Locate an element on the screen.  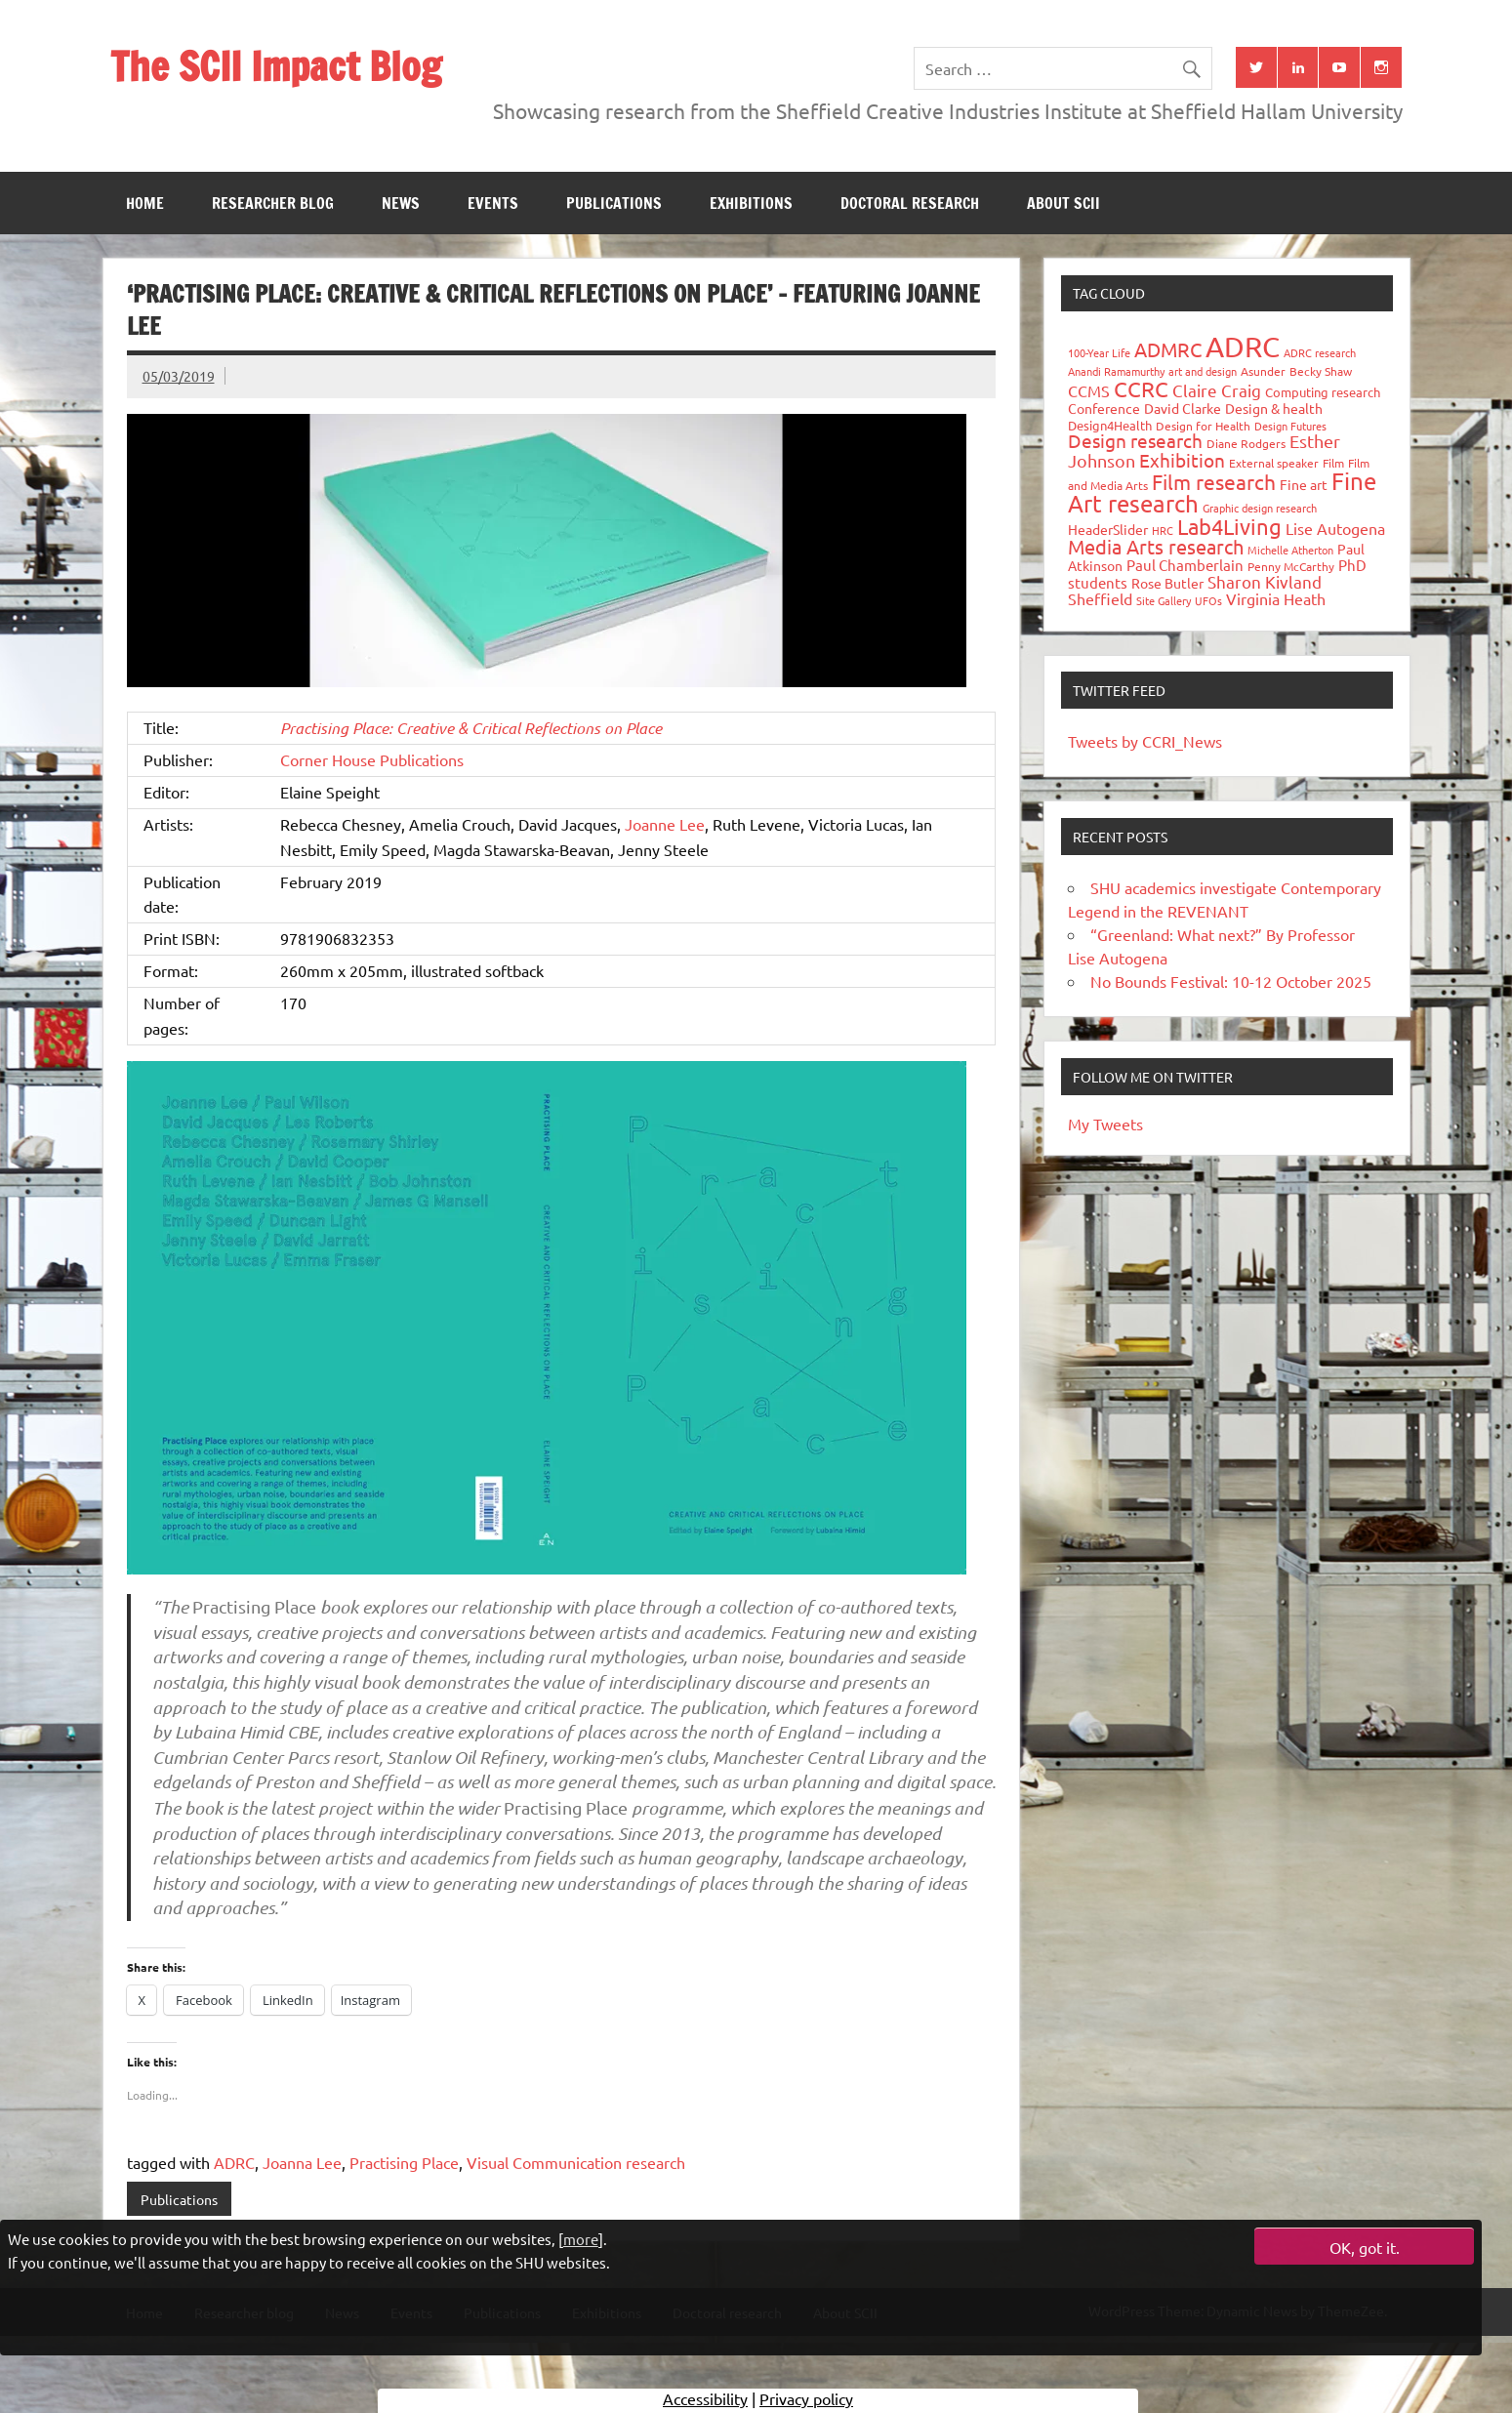
Graphic design research [Graphic design research (24 items)] is located at coordinates (1260, 507).